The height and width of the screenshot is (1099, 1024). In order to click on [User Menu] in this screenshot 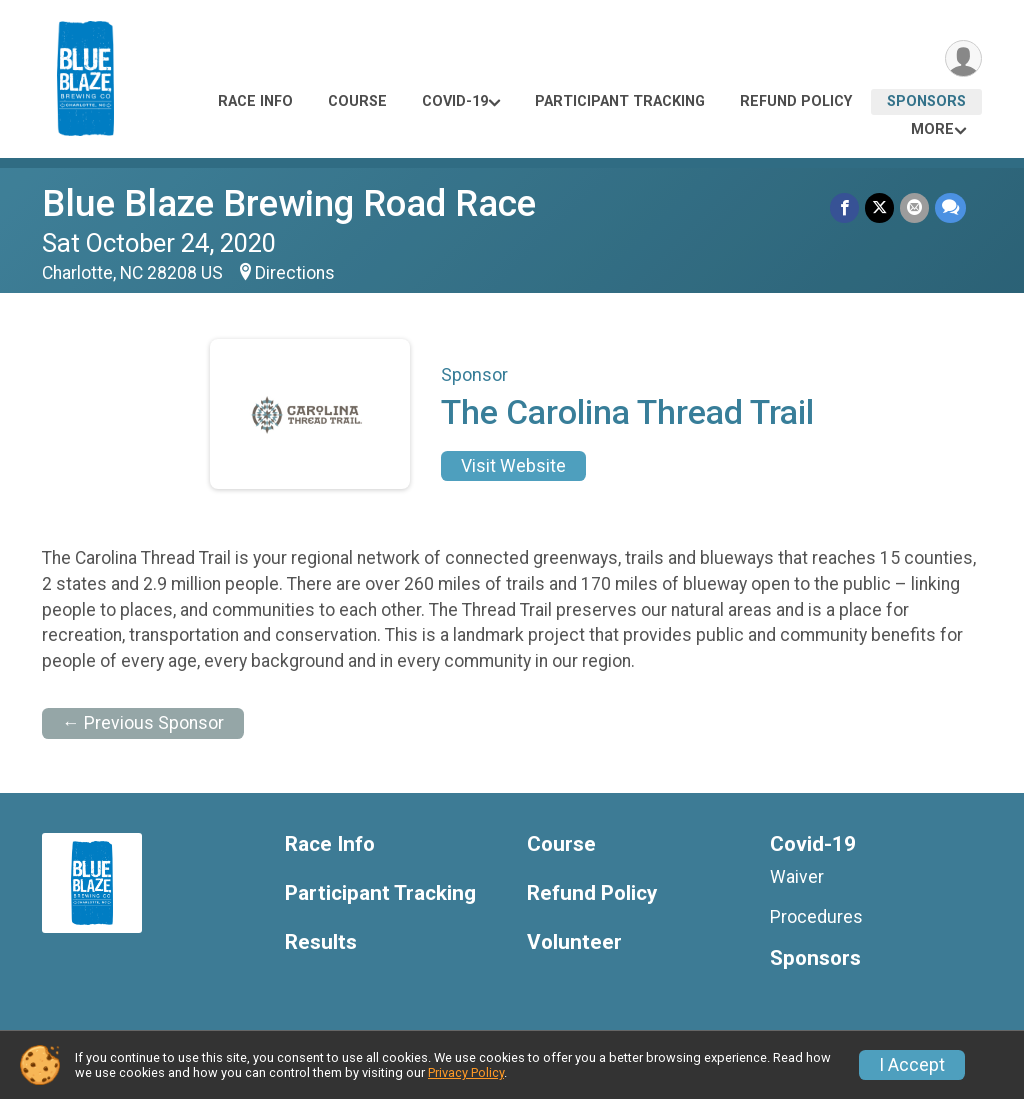, I will do `click(963, 58)`.